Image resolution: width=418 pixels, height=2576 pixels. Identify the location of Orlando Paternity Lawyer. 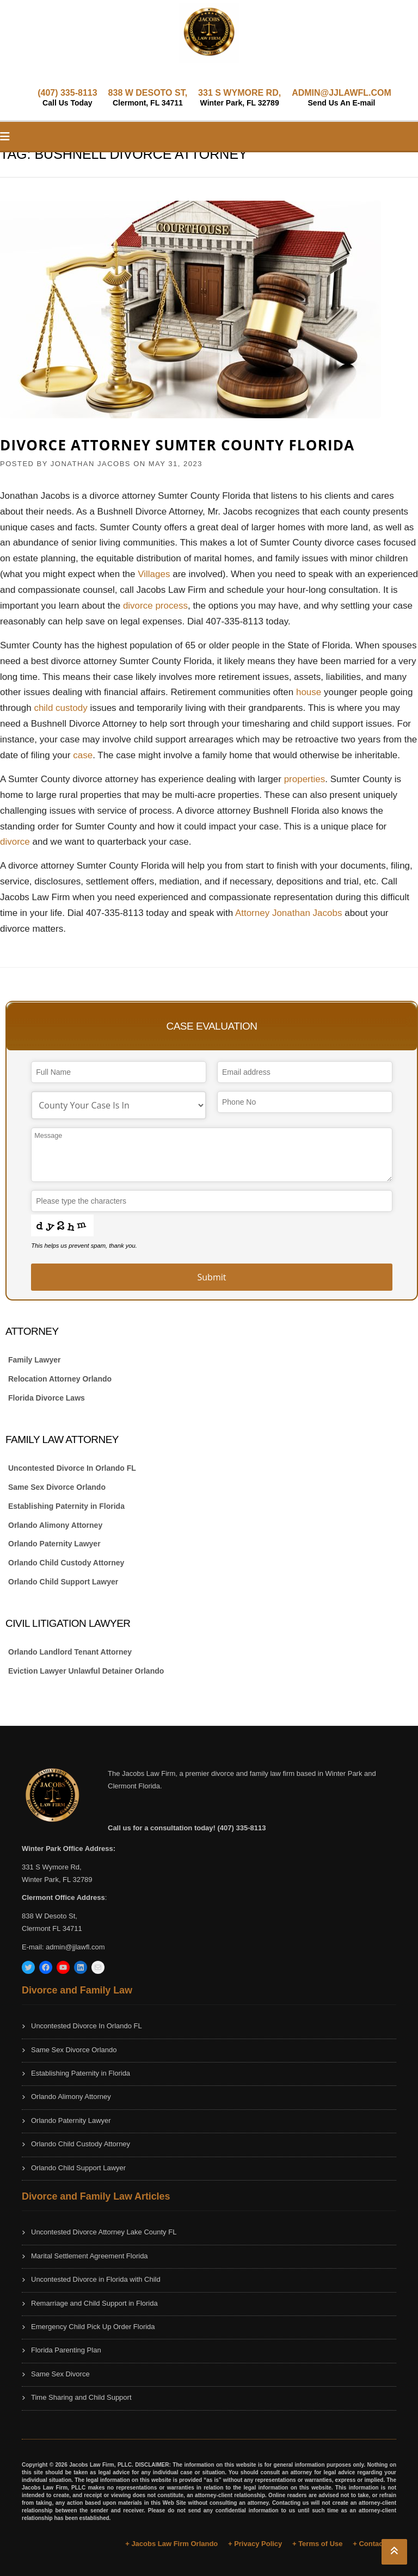
(54, 1543).